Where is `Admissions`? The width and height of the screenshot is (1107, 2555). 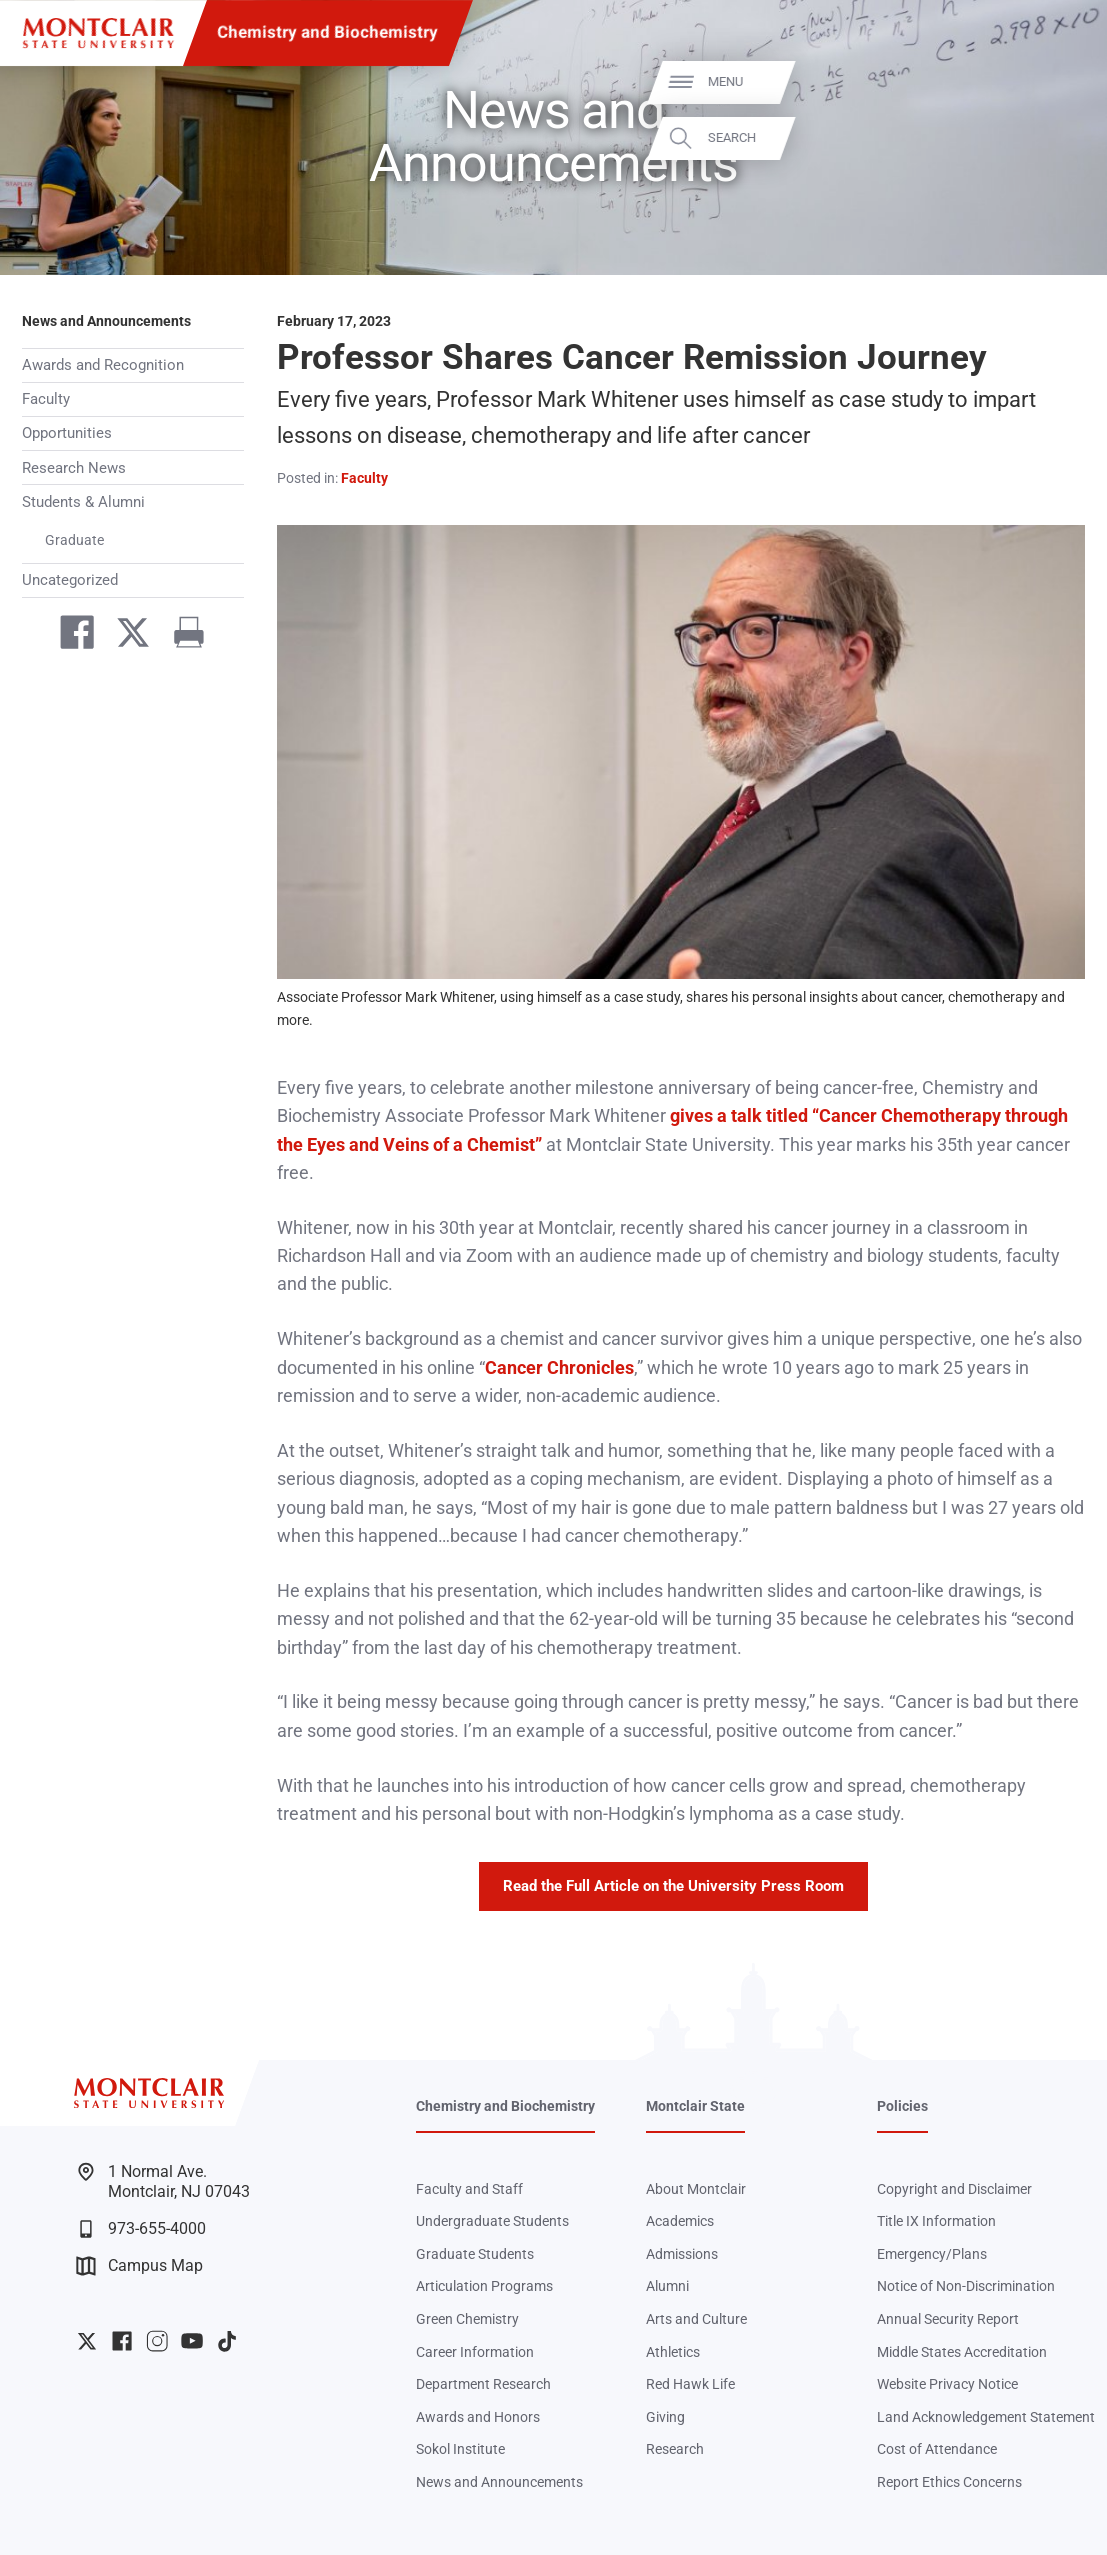 Admissions is located at coordinates (682, 2254).